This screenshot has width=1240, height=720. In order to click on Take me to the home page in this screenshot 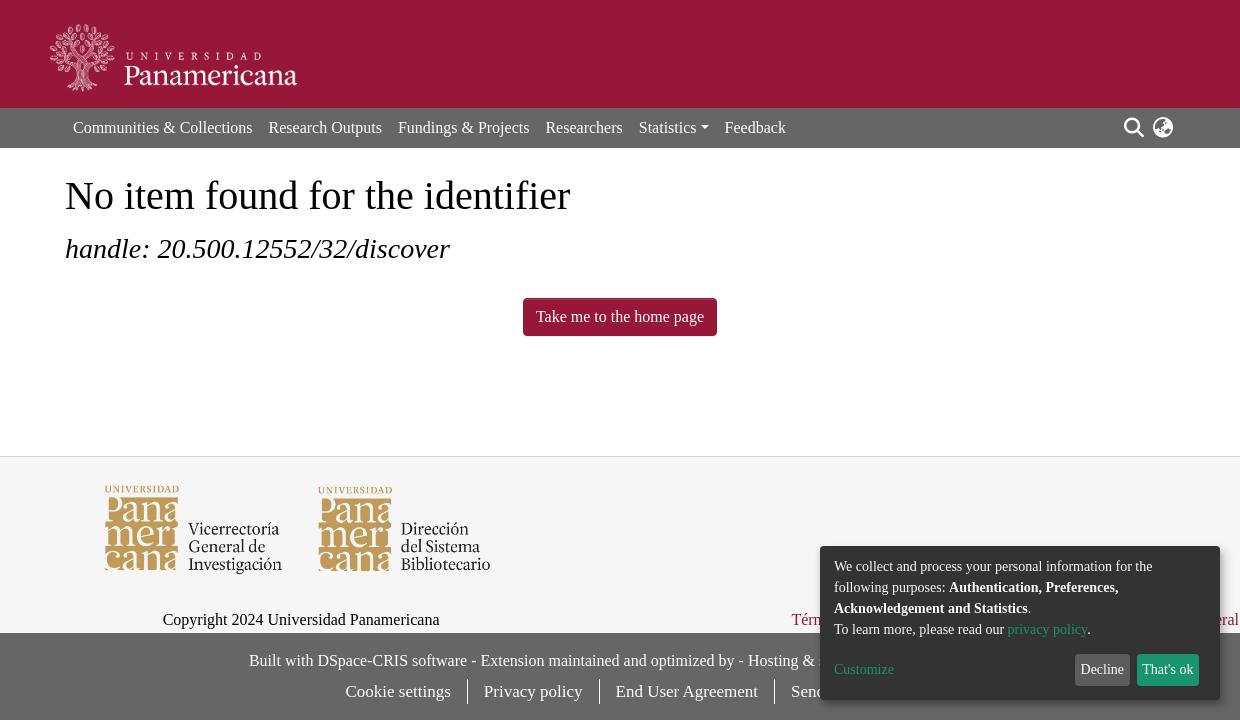, I will do `click(620, 316)`.